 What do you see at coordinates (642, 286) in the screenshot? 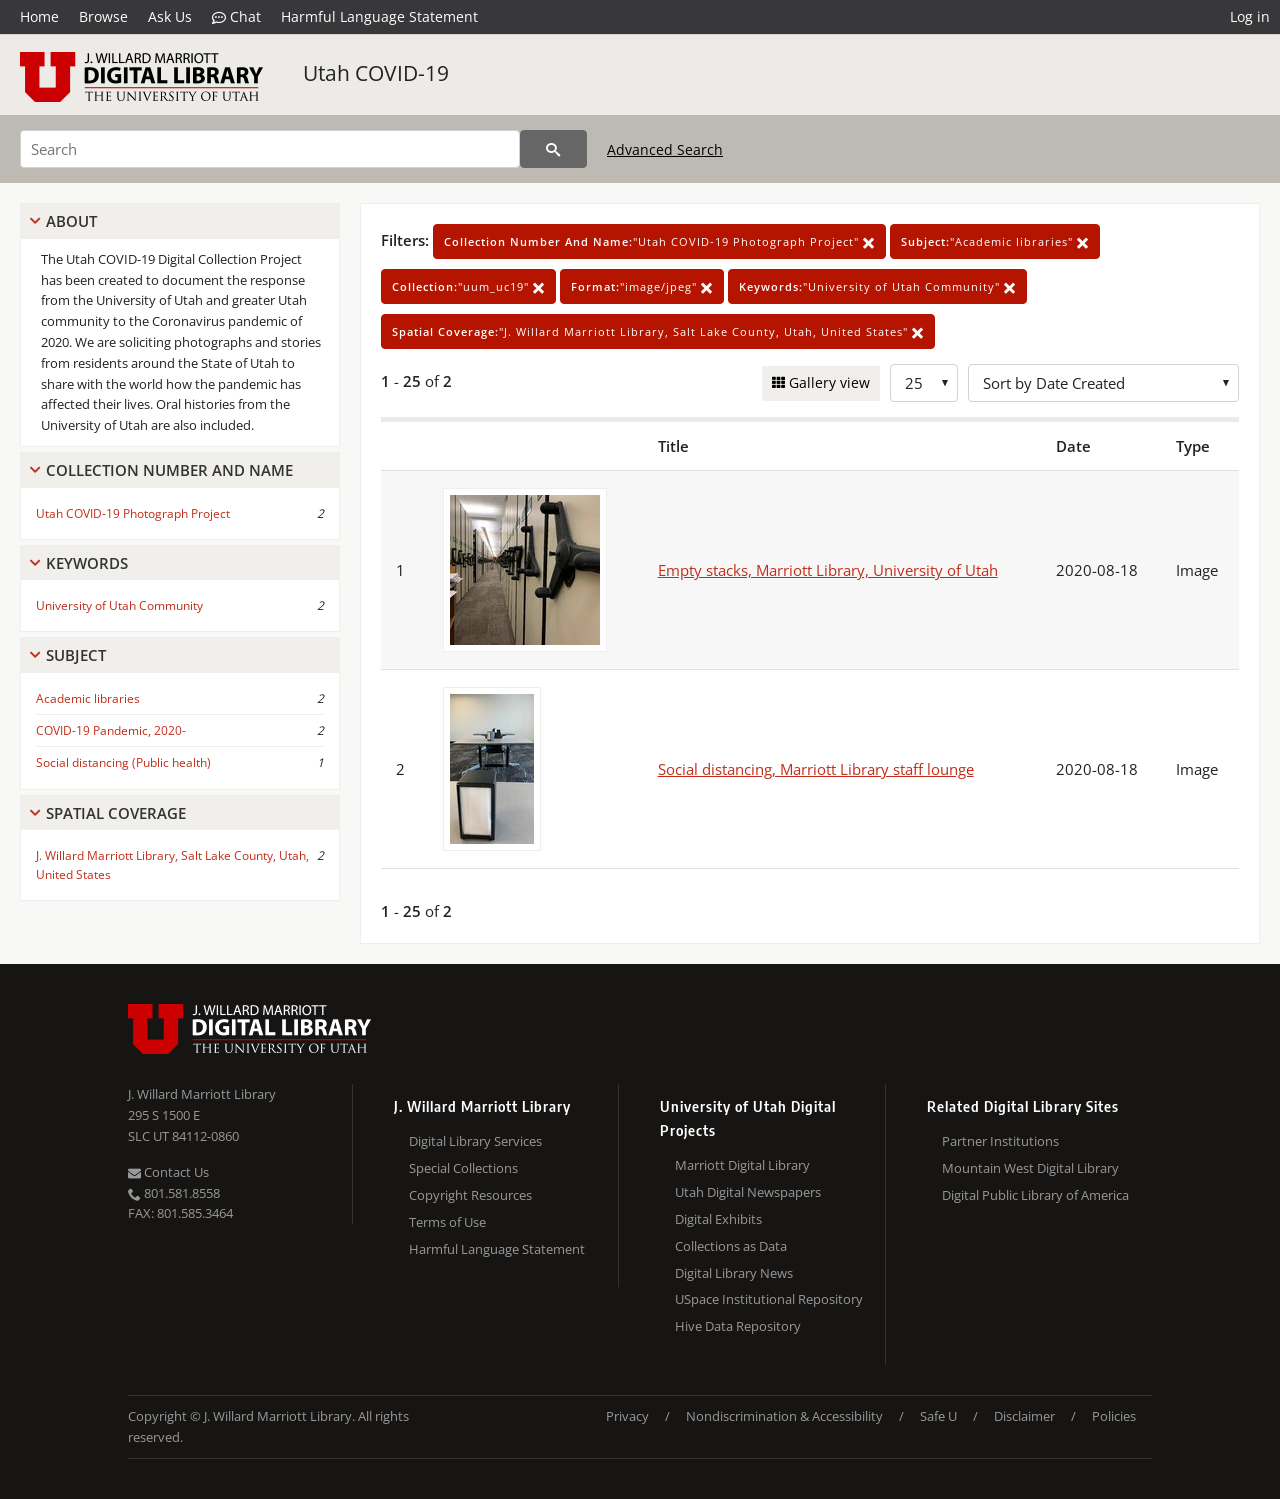
I see `"image/jpeg"` at bounding box center [642, 286].